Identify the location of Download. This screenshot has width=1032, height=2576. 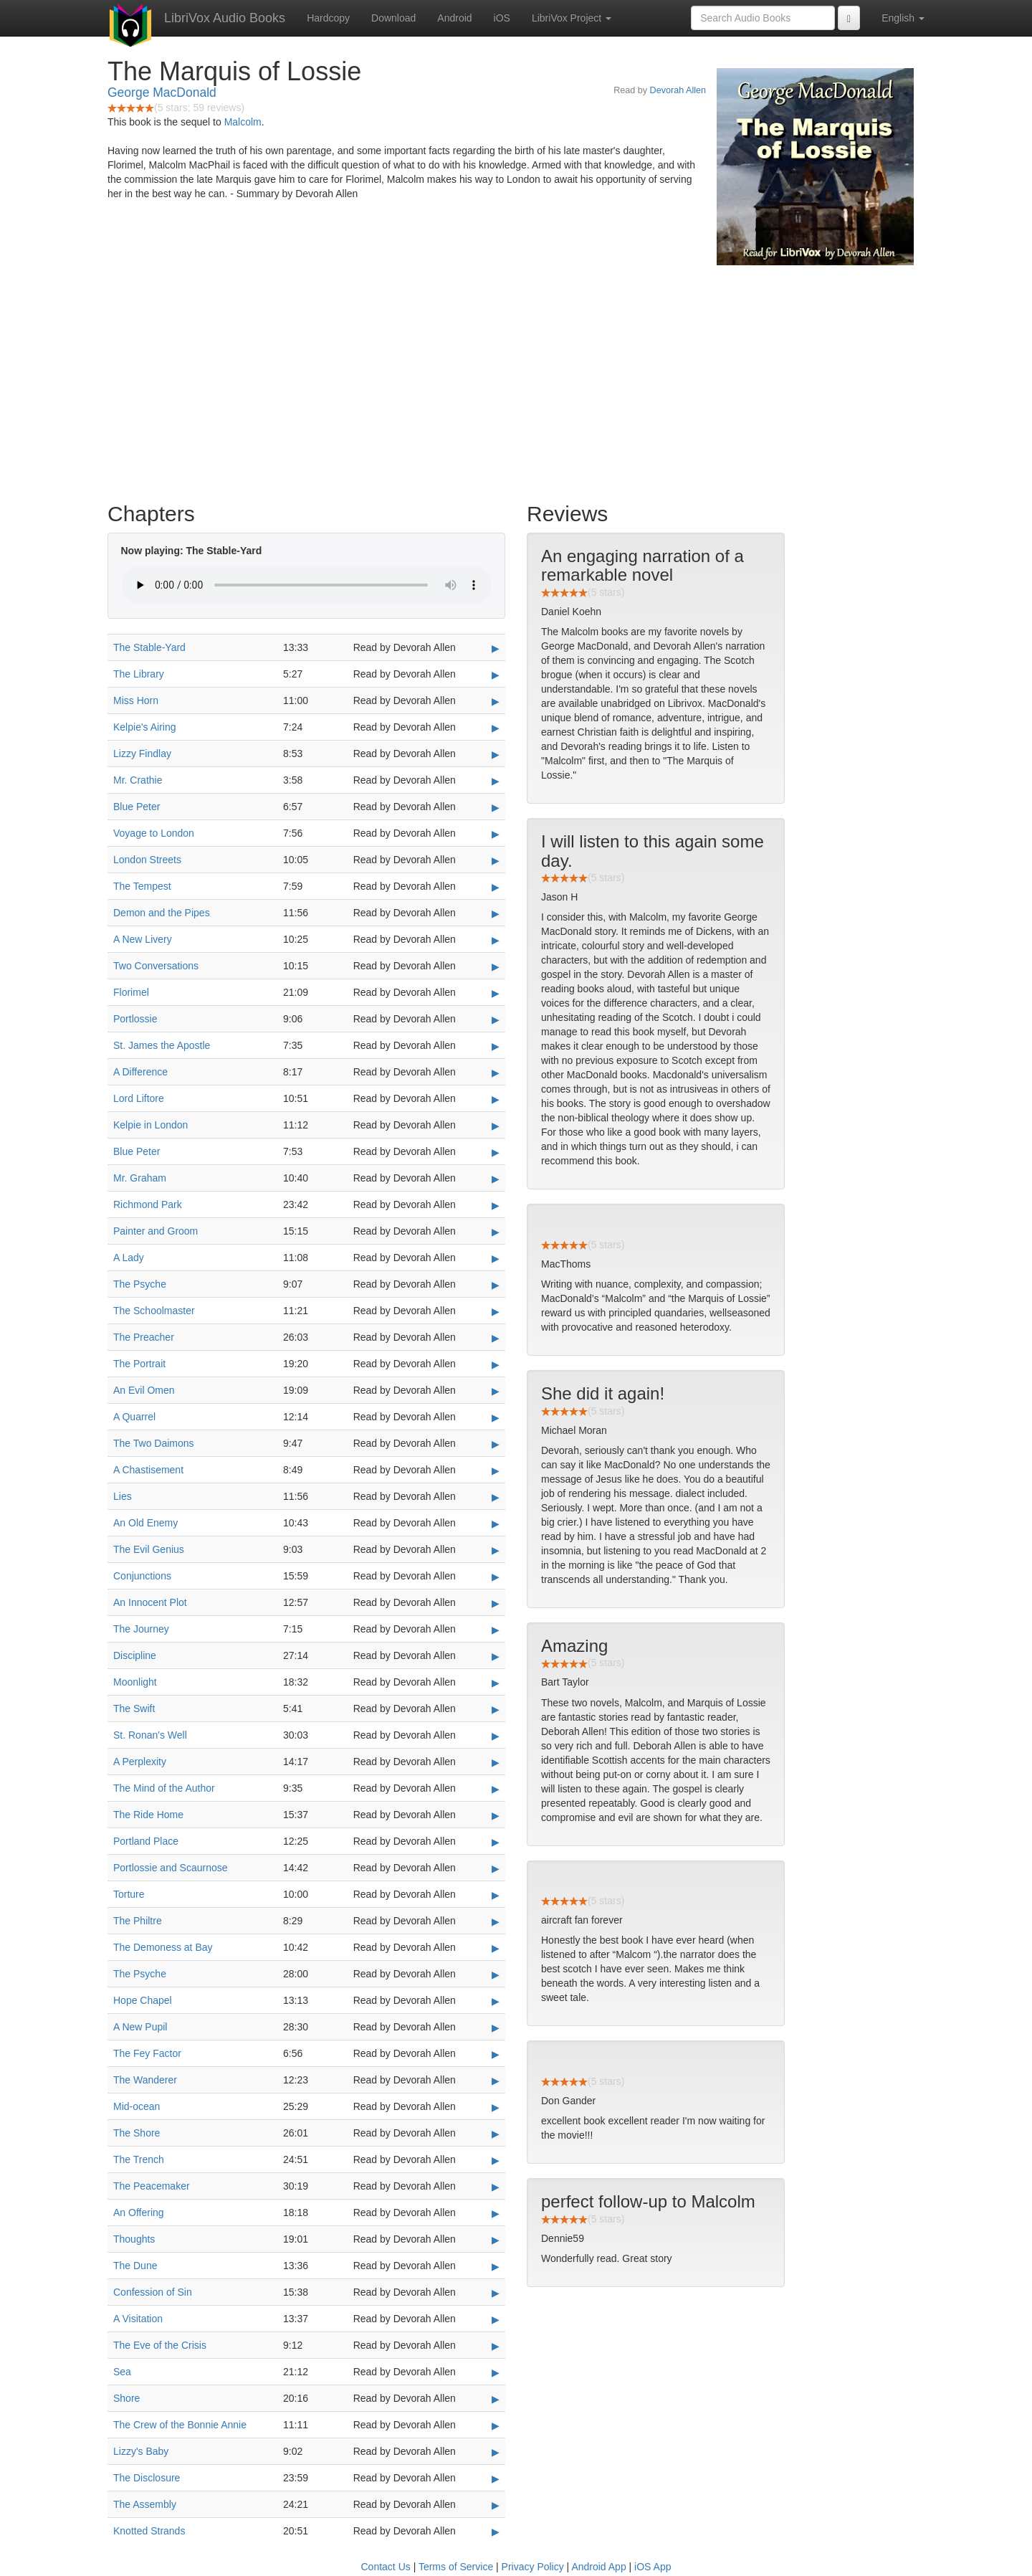
(393, 18).